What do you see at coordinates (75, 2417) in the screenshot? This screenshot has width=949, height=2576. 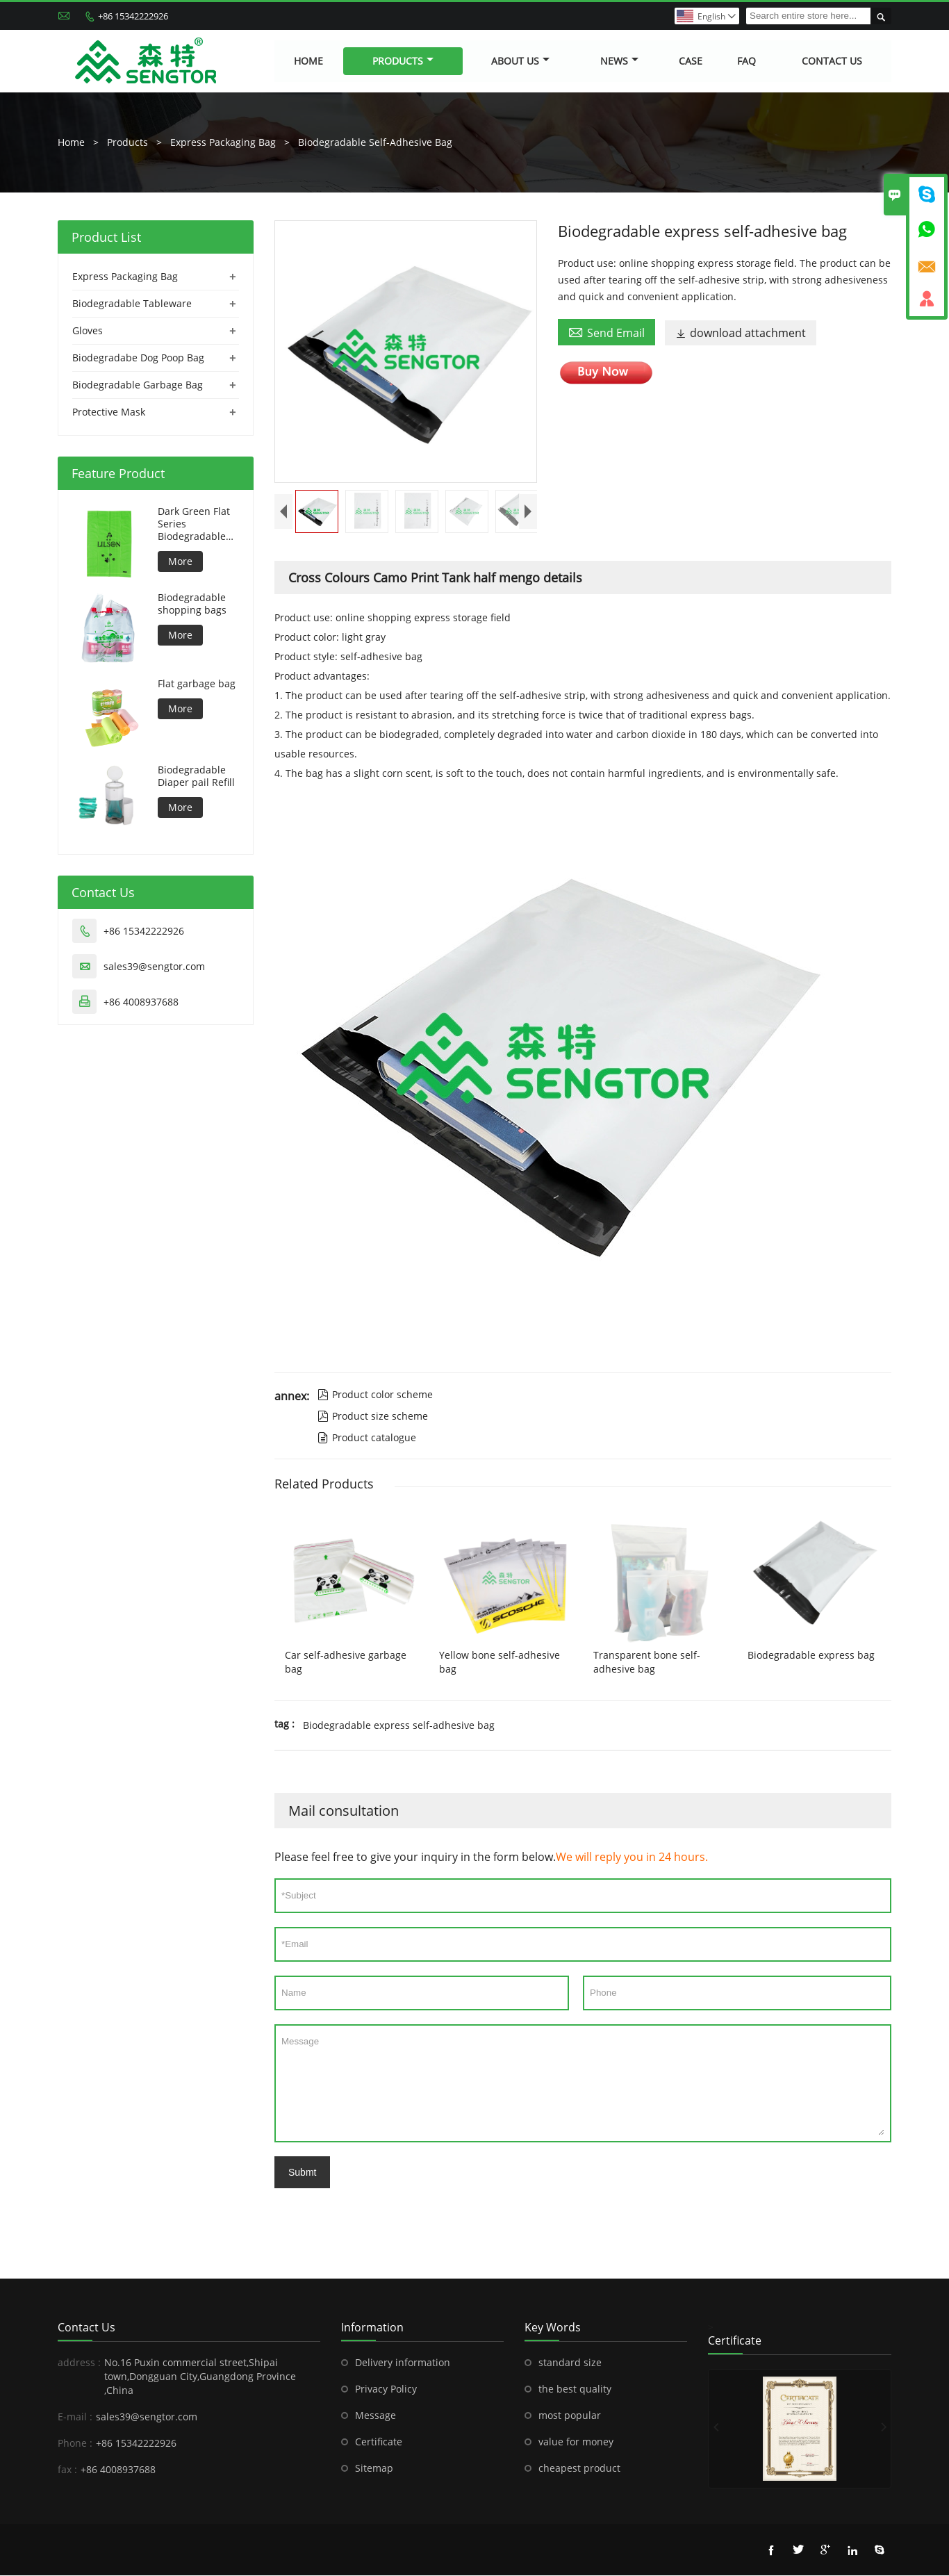 I see `E-mail :` at bounding box center [75, 2417].